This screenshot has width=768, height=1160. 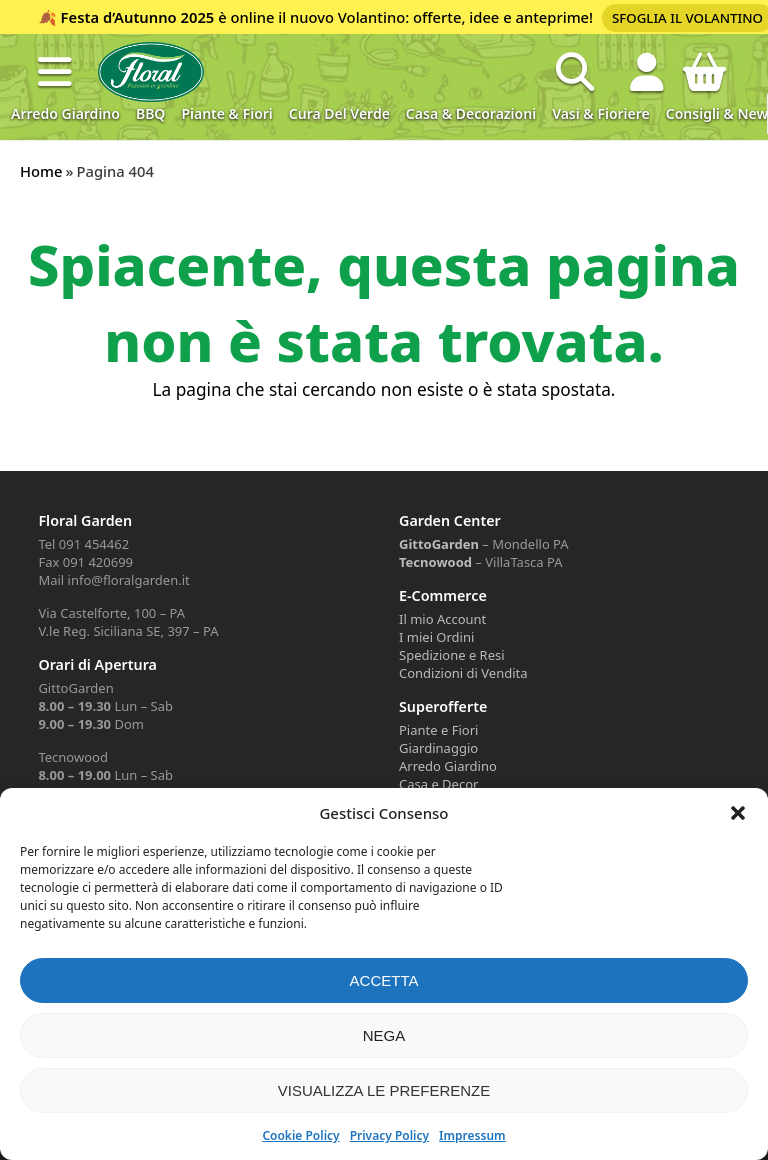 I want to click on Piante & Fiori, so click(x=226, y=113).